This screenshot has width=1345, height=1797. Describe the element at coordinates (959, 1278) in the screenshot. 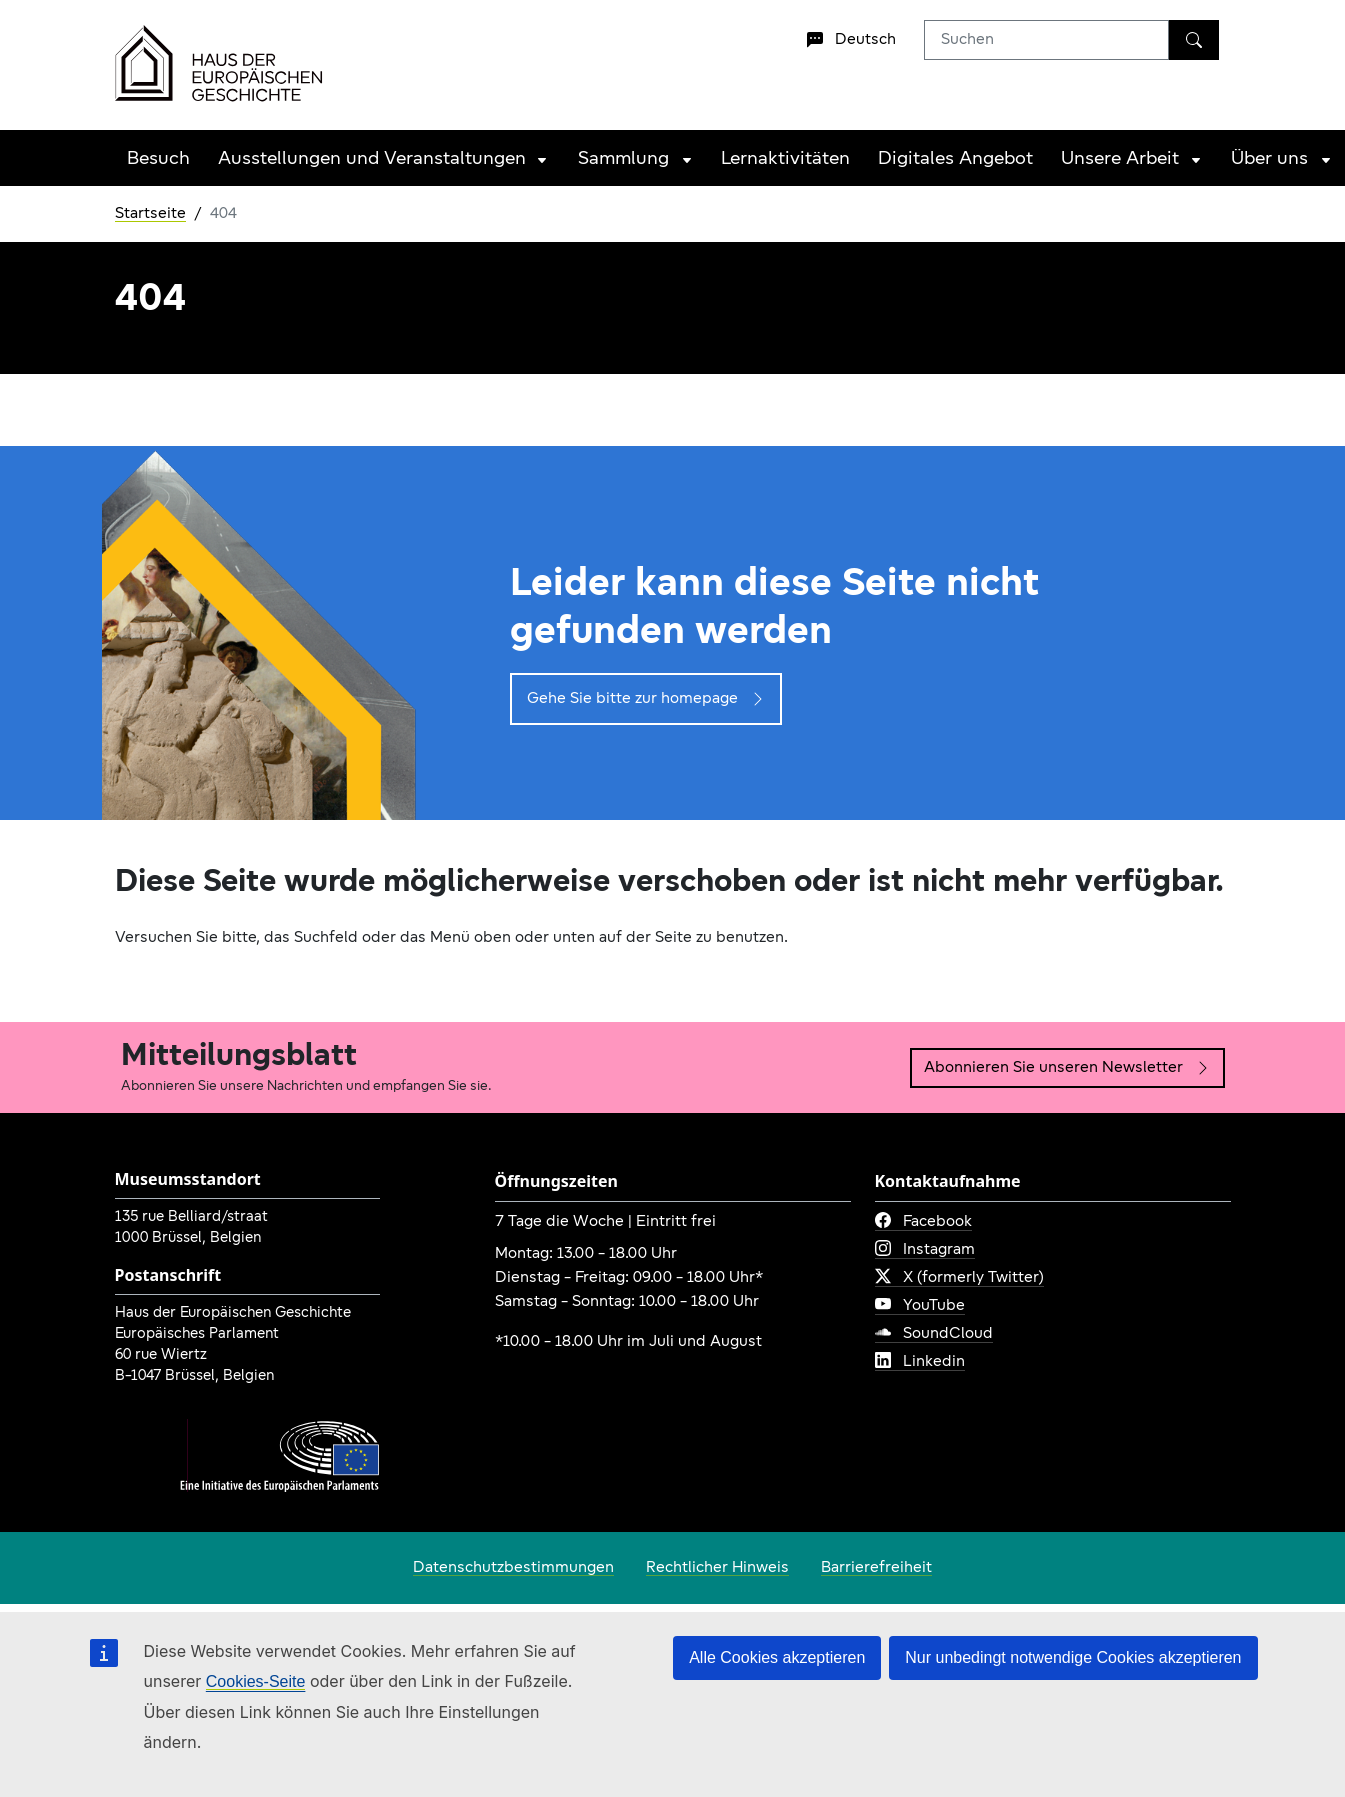

I see `X (formerly Twitter)` at that location.